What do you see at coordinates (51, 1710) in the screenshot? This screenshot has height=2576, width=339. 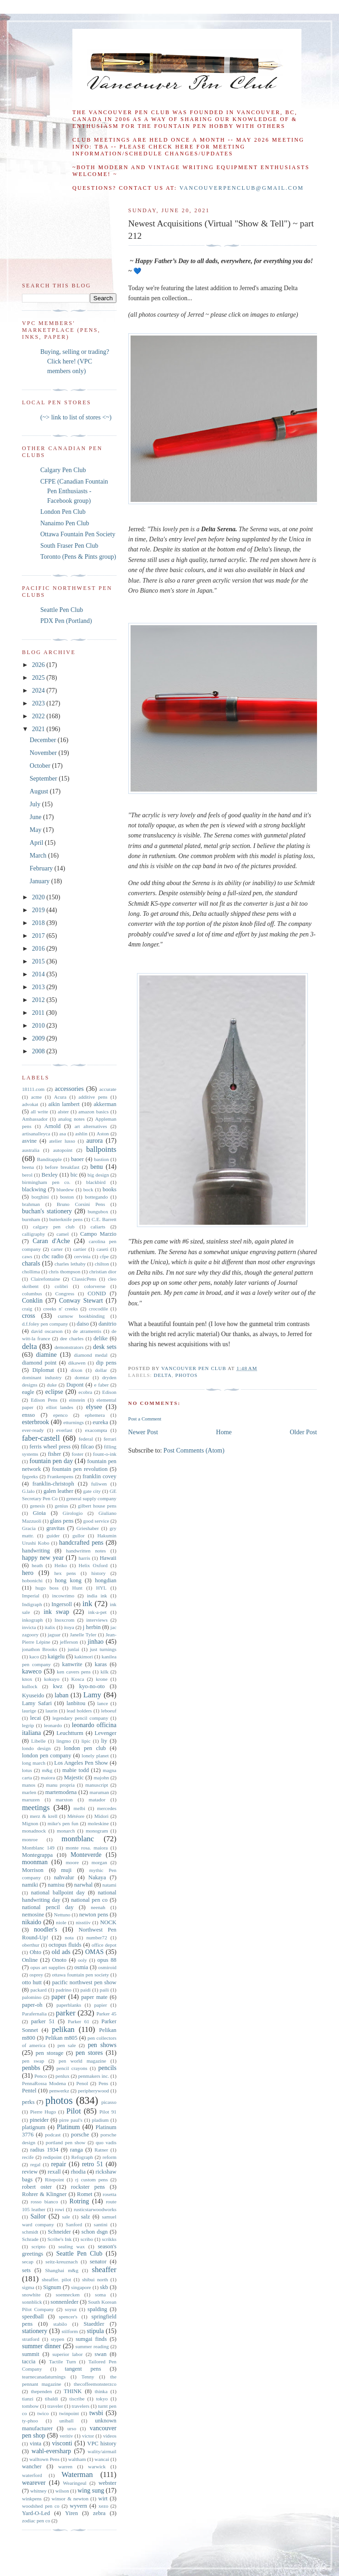 I see `laurin` at bounding box center [51, 1710].